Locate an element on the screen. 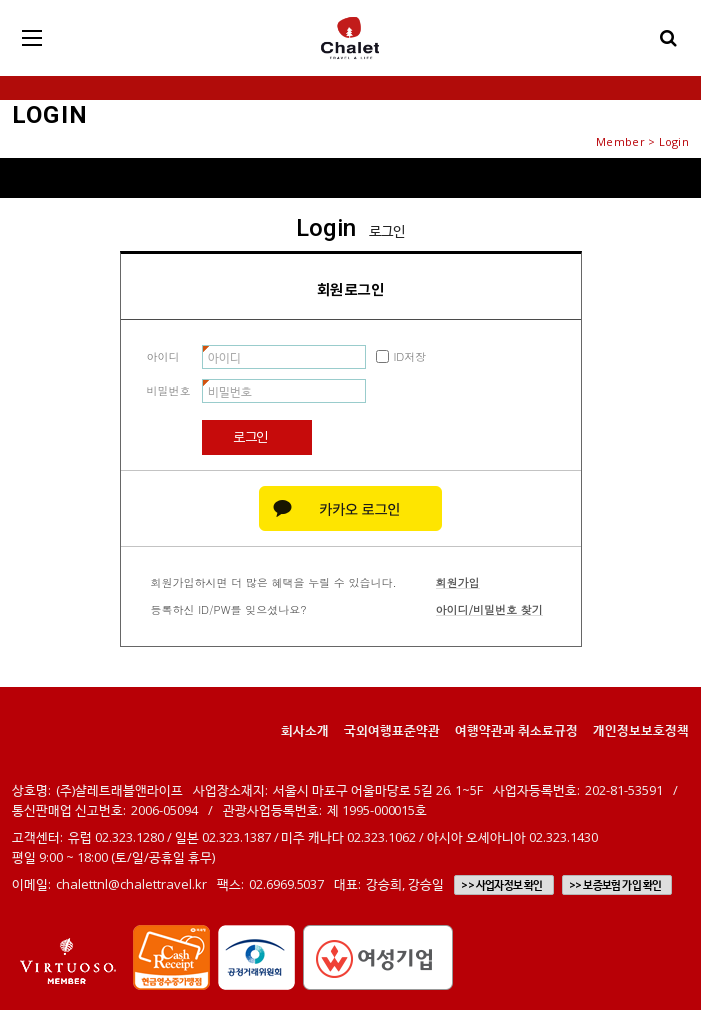 Image resolution: width=701 pixels, height=1010 pixels. 여행약관과 취소료규정 is located at coordinates (516, 730).